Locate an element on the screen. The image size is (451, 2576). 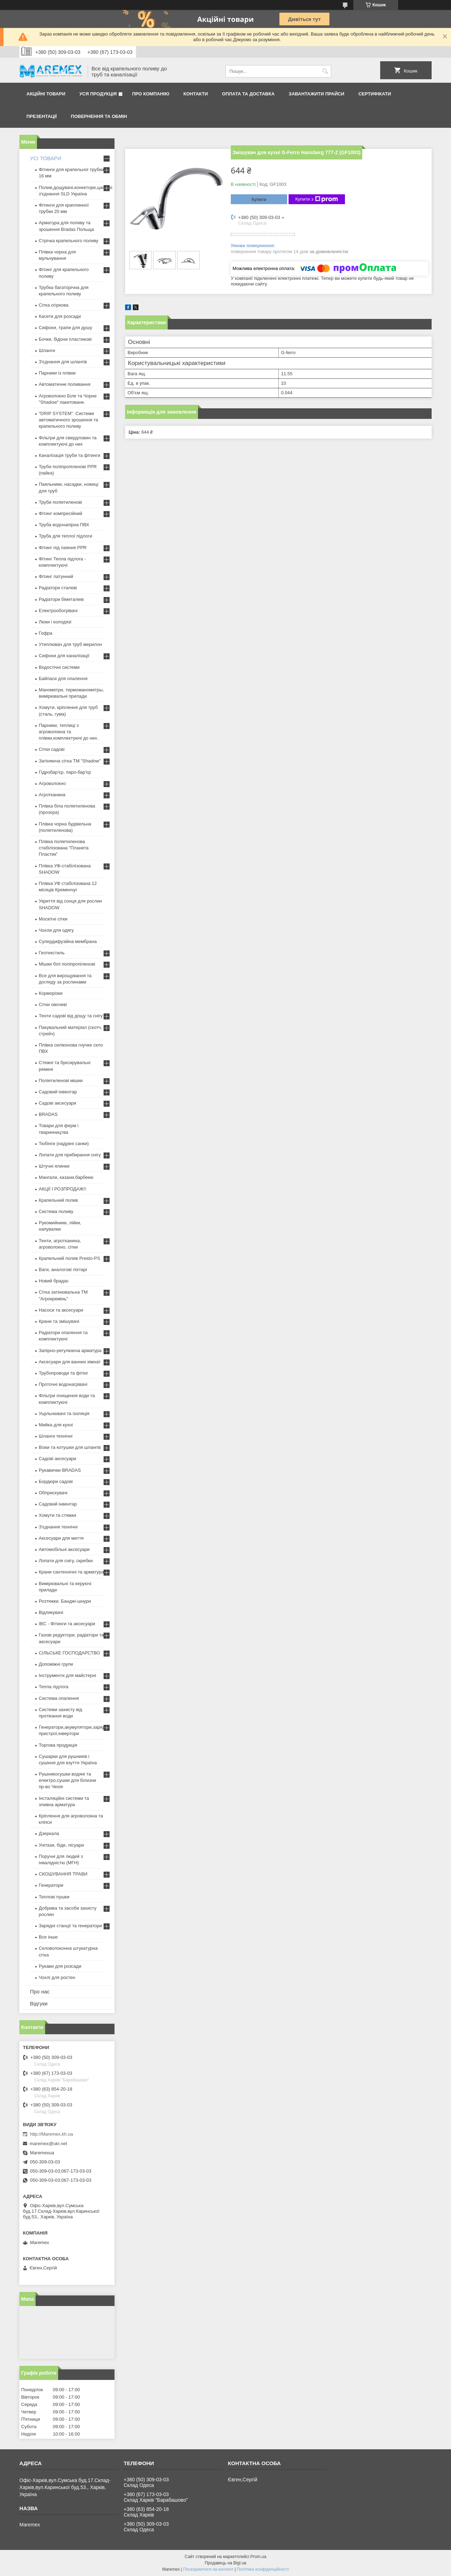
Аксесуари для миття is located at coordinates (61, 1538).